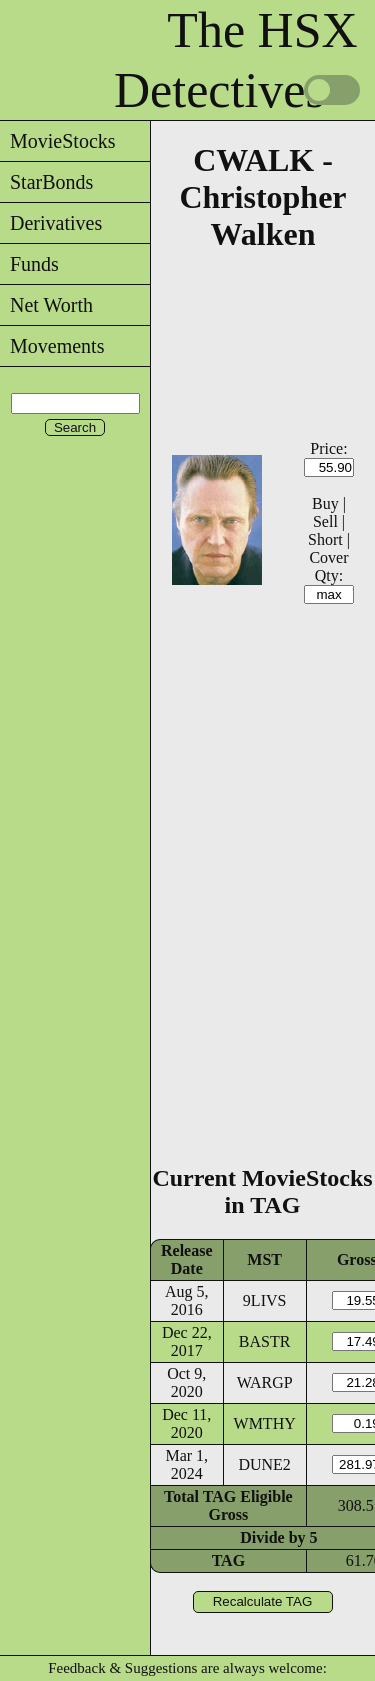  What do you see at coordinates (265, 1382) in the screenshot?
I see `WARGP` at bounding box center [265, 1382].